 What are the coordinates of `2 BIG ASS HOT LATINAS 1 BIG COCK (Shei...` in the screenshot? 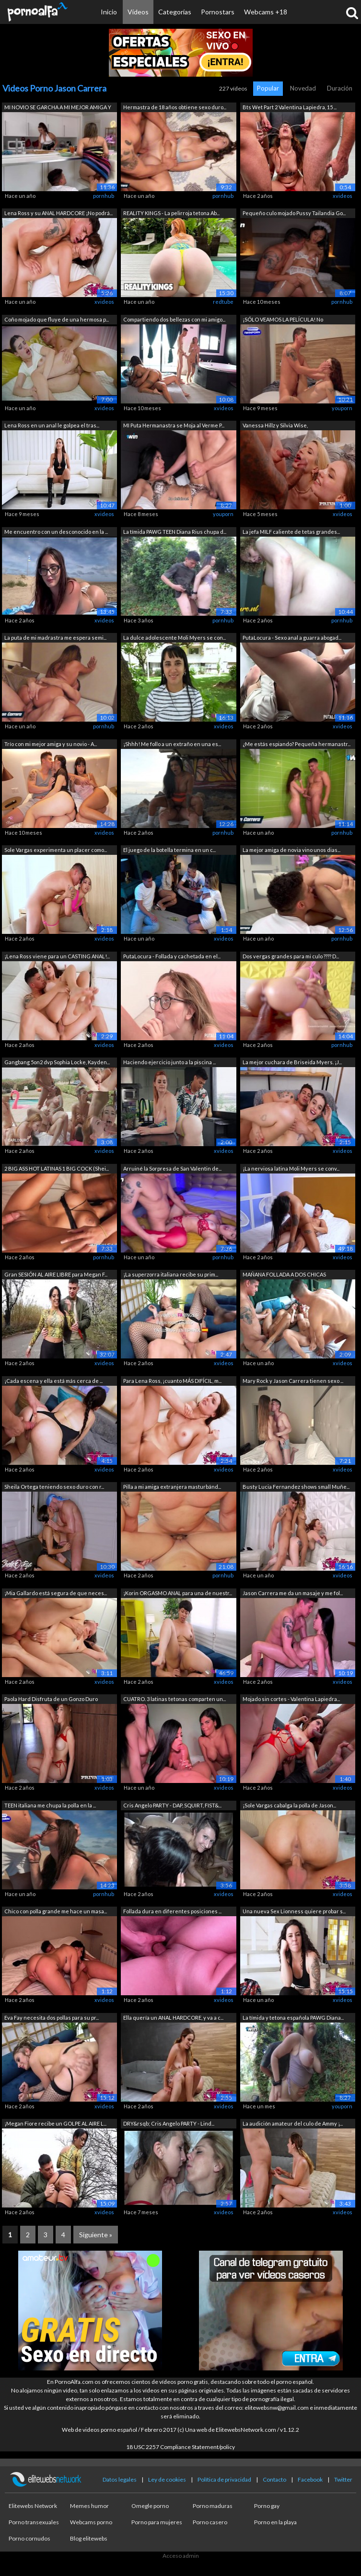 It's located at (56, 1168).